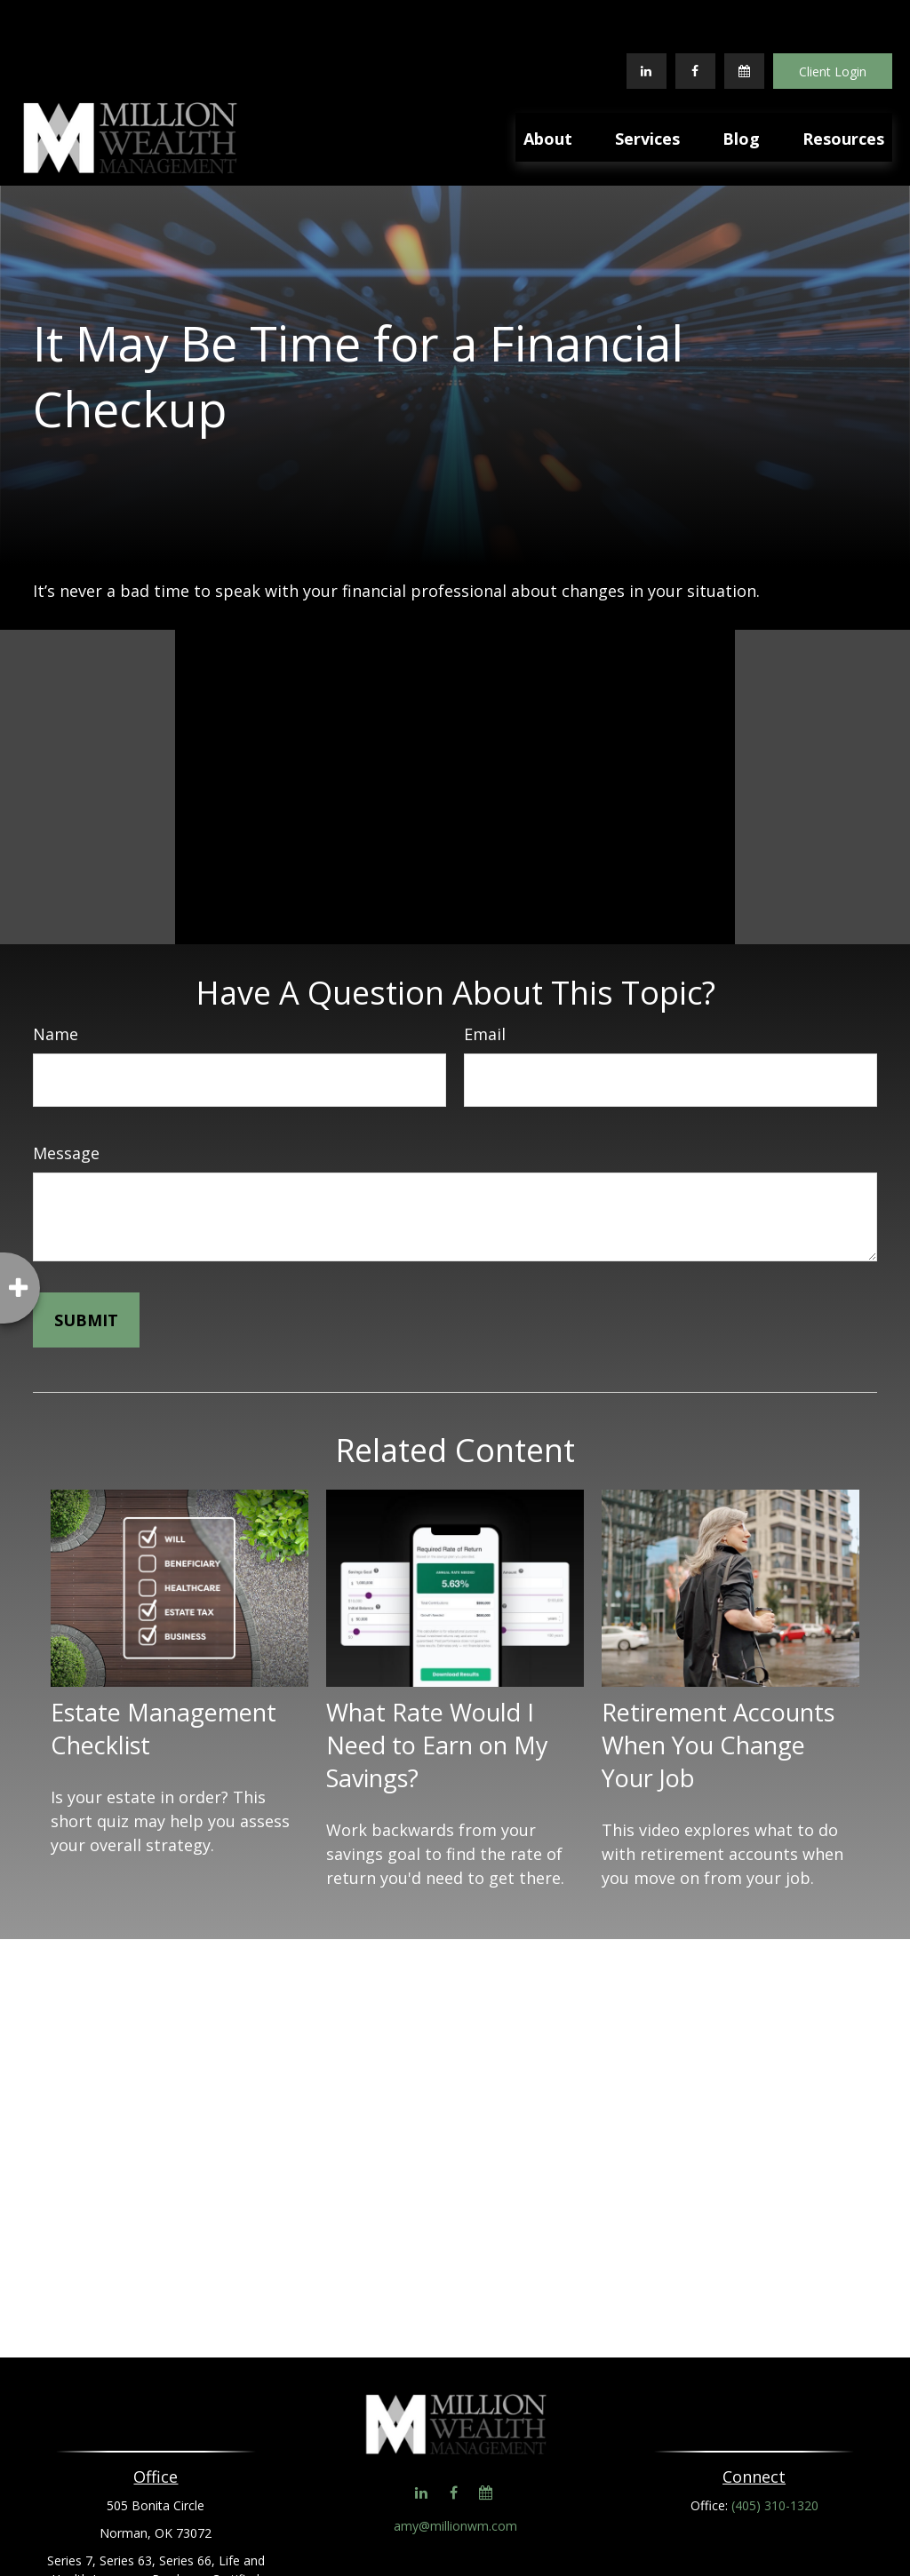 The height and width of the screenshot is (2576, 910). I want to click on Email, so click(485, 980).